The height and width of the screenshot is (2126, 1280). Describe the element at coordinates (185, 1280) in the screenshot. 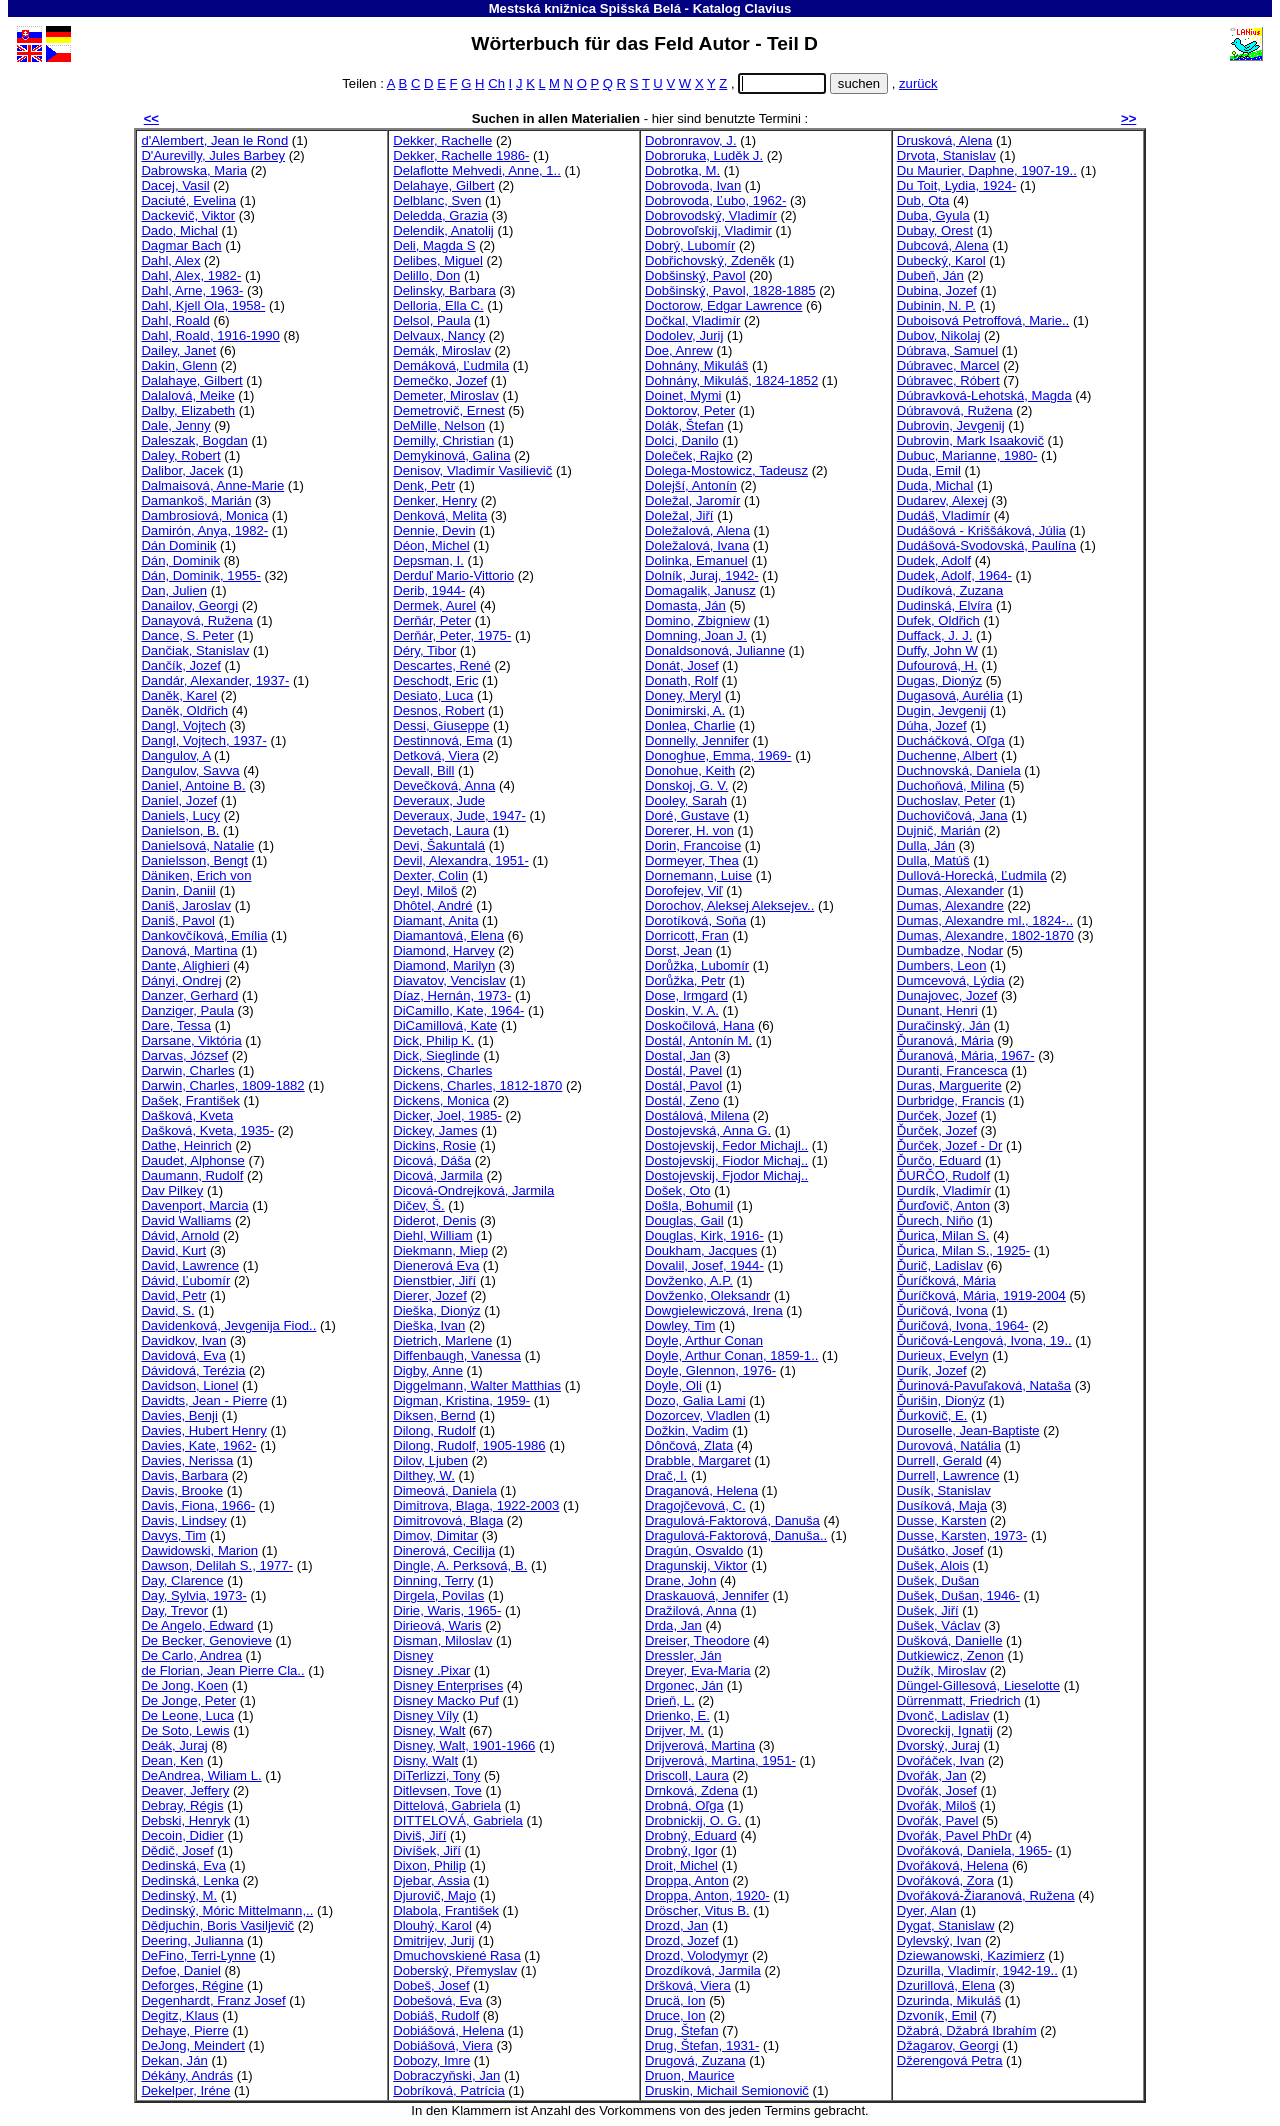

I see `Dávid, Ľubomír` at that location.